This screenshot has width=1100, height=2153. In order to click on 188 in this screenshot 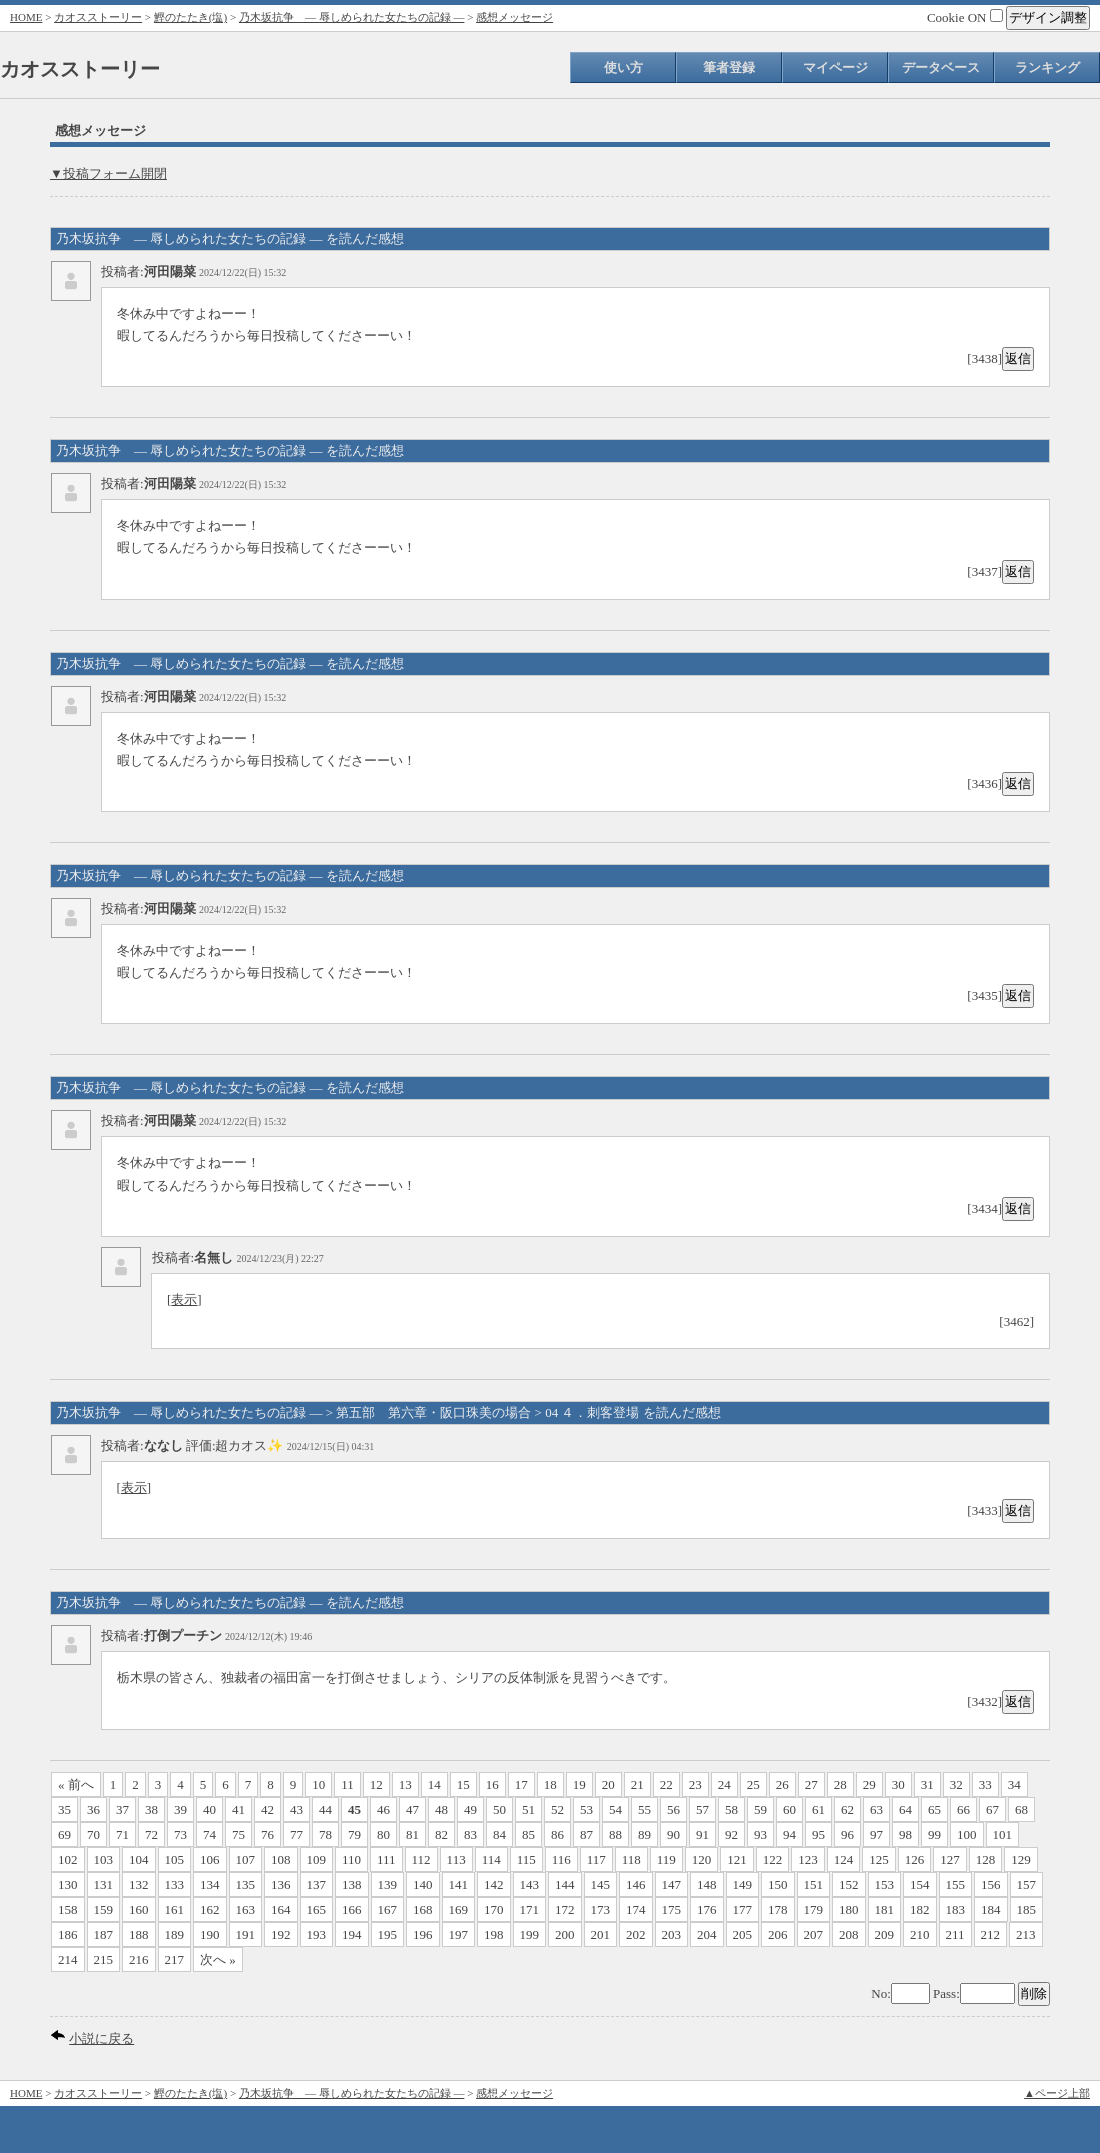, I will do `click(139, 1934)`.